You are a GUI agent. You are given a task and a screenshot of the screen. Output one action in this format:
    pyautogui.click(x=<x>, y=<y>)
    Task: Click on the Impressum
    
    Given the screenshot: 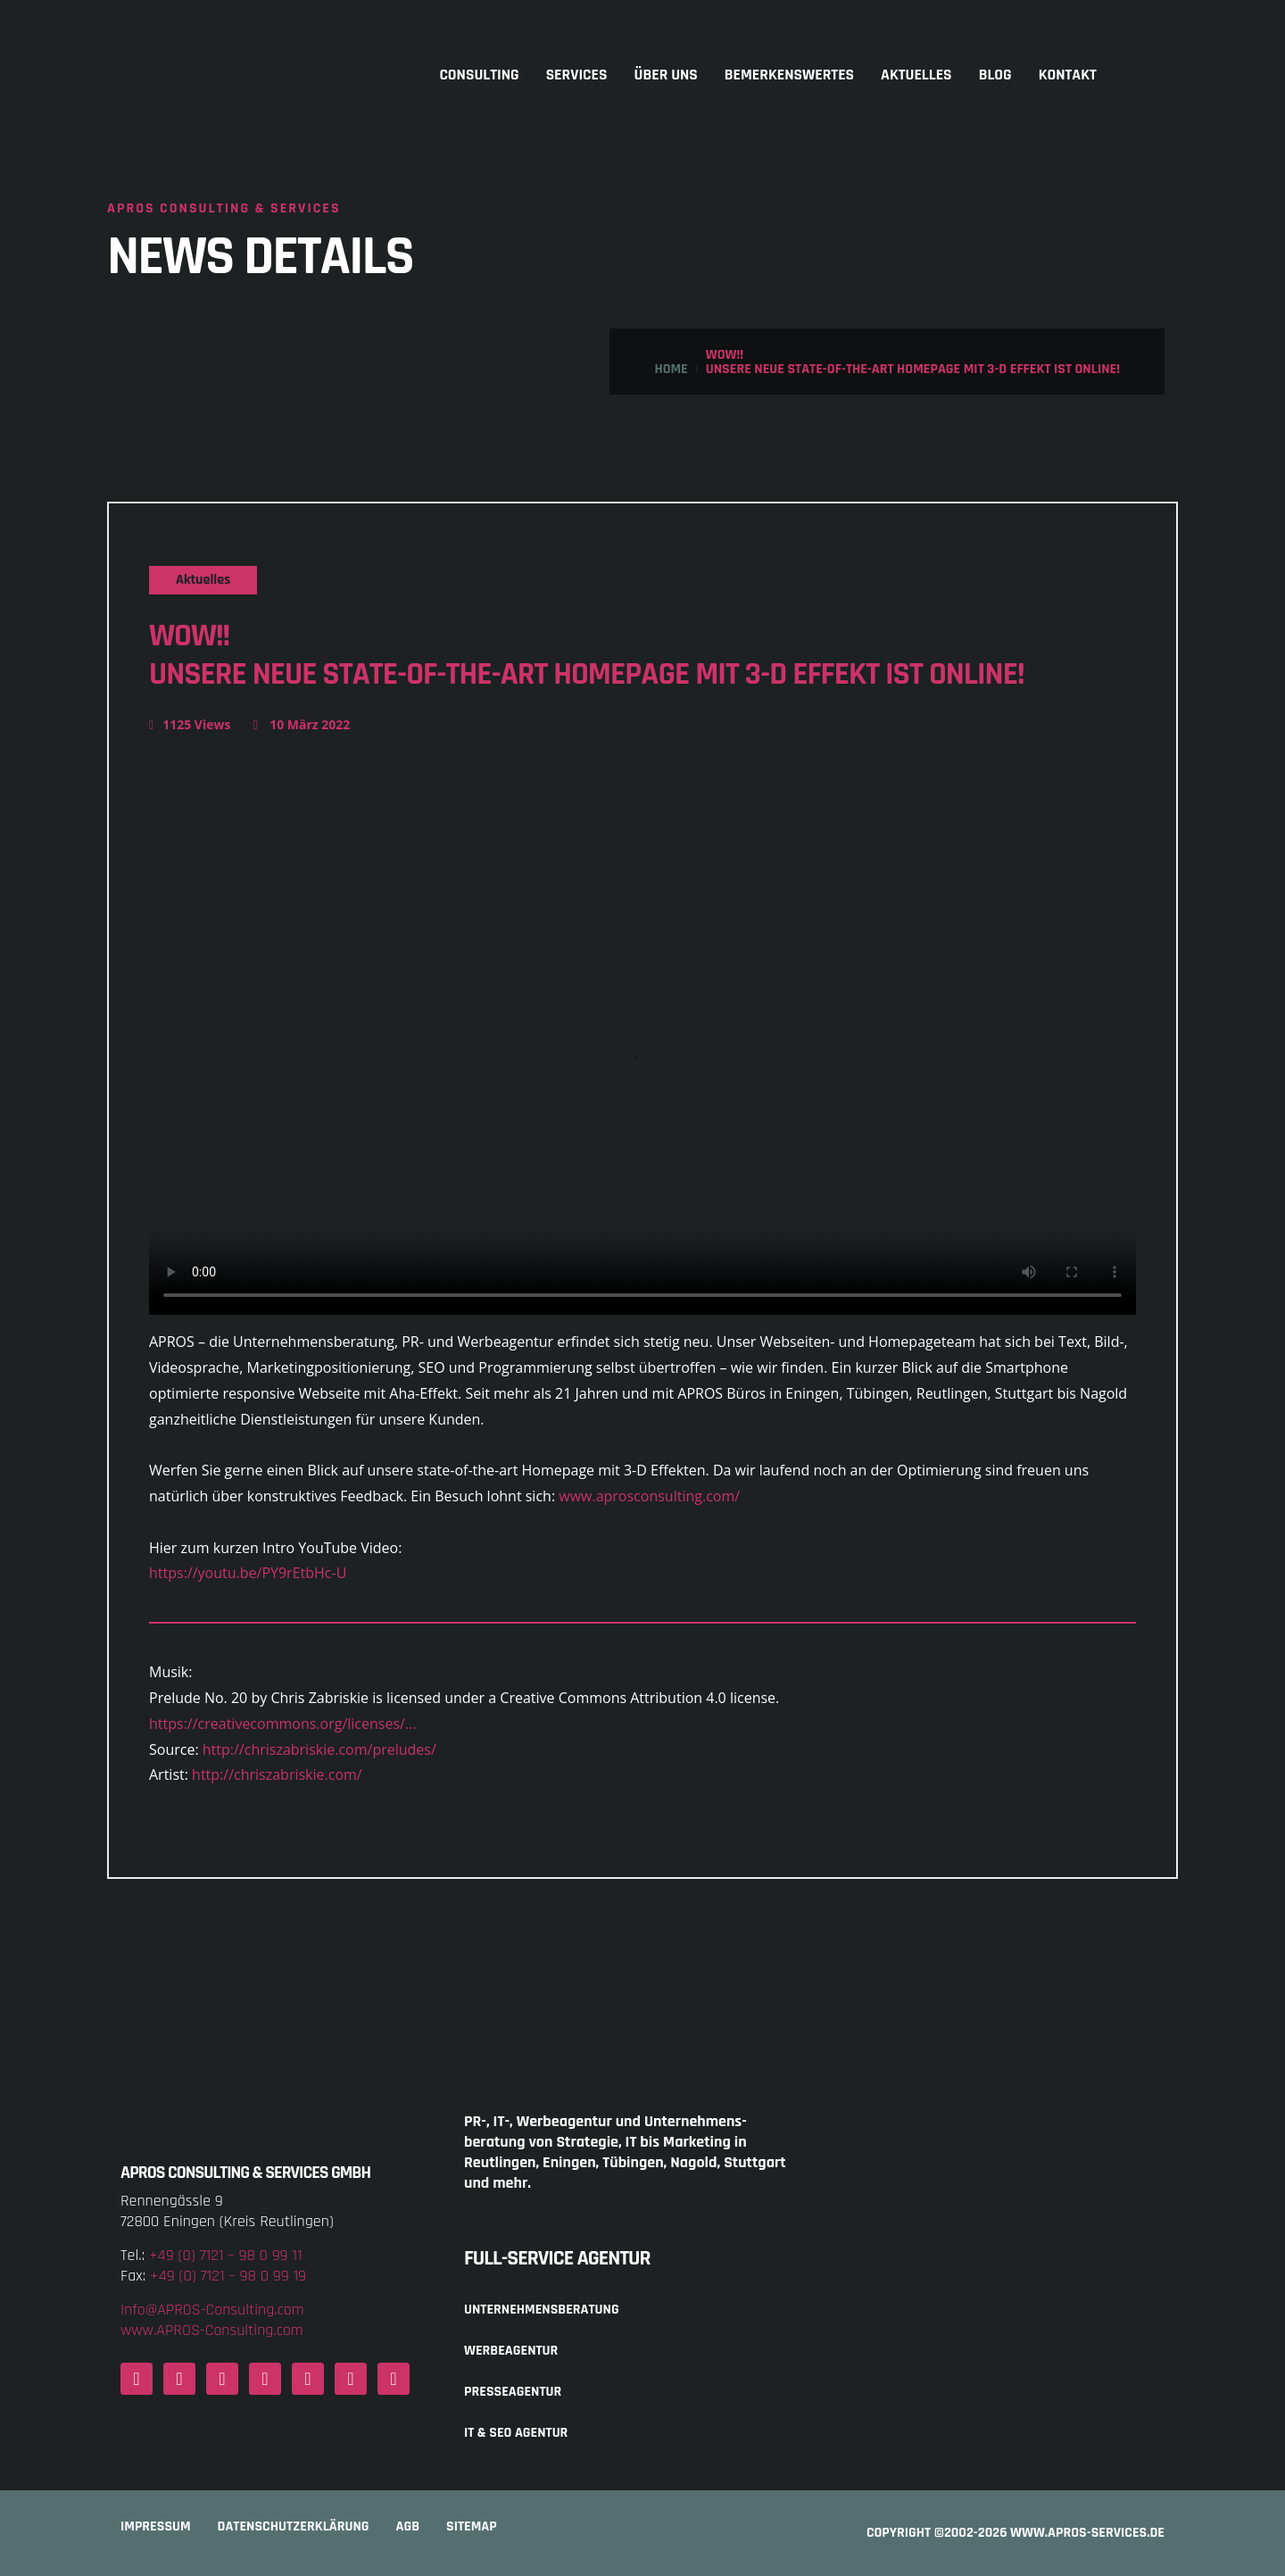 What is the action you would take?
    pyautogui.click(x=155, y=2526)
    